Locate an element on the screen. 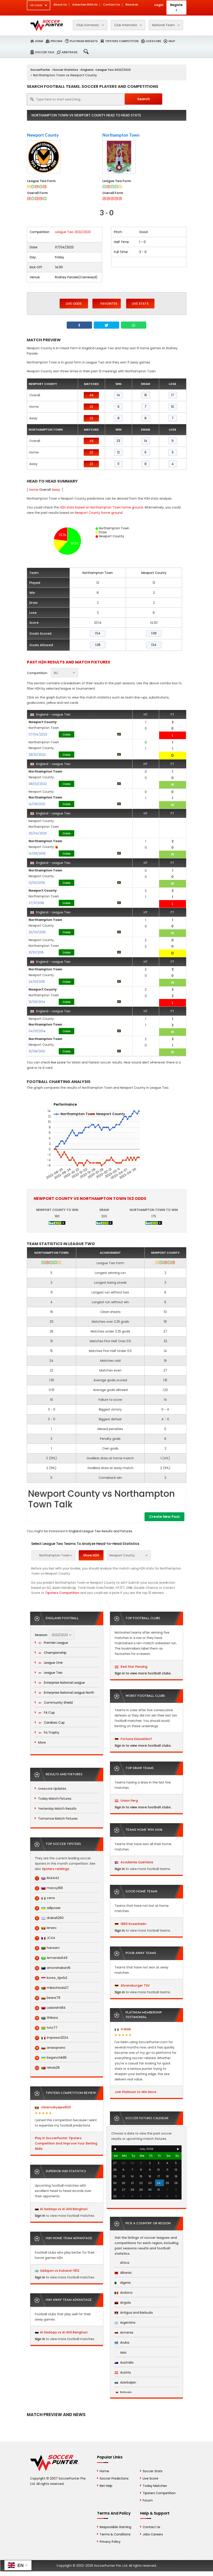 This screenshot has height=2576, width=213. Arbitrage is located at coordinates (70, 52).